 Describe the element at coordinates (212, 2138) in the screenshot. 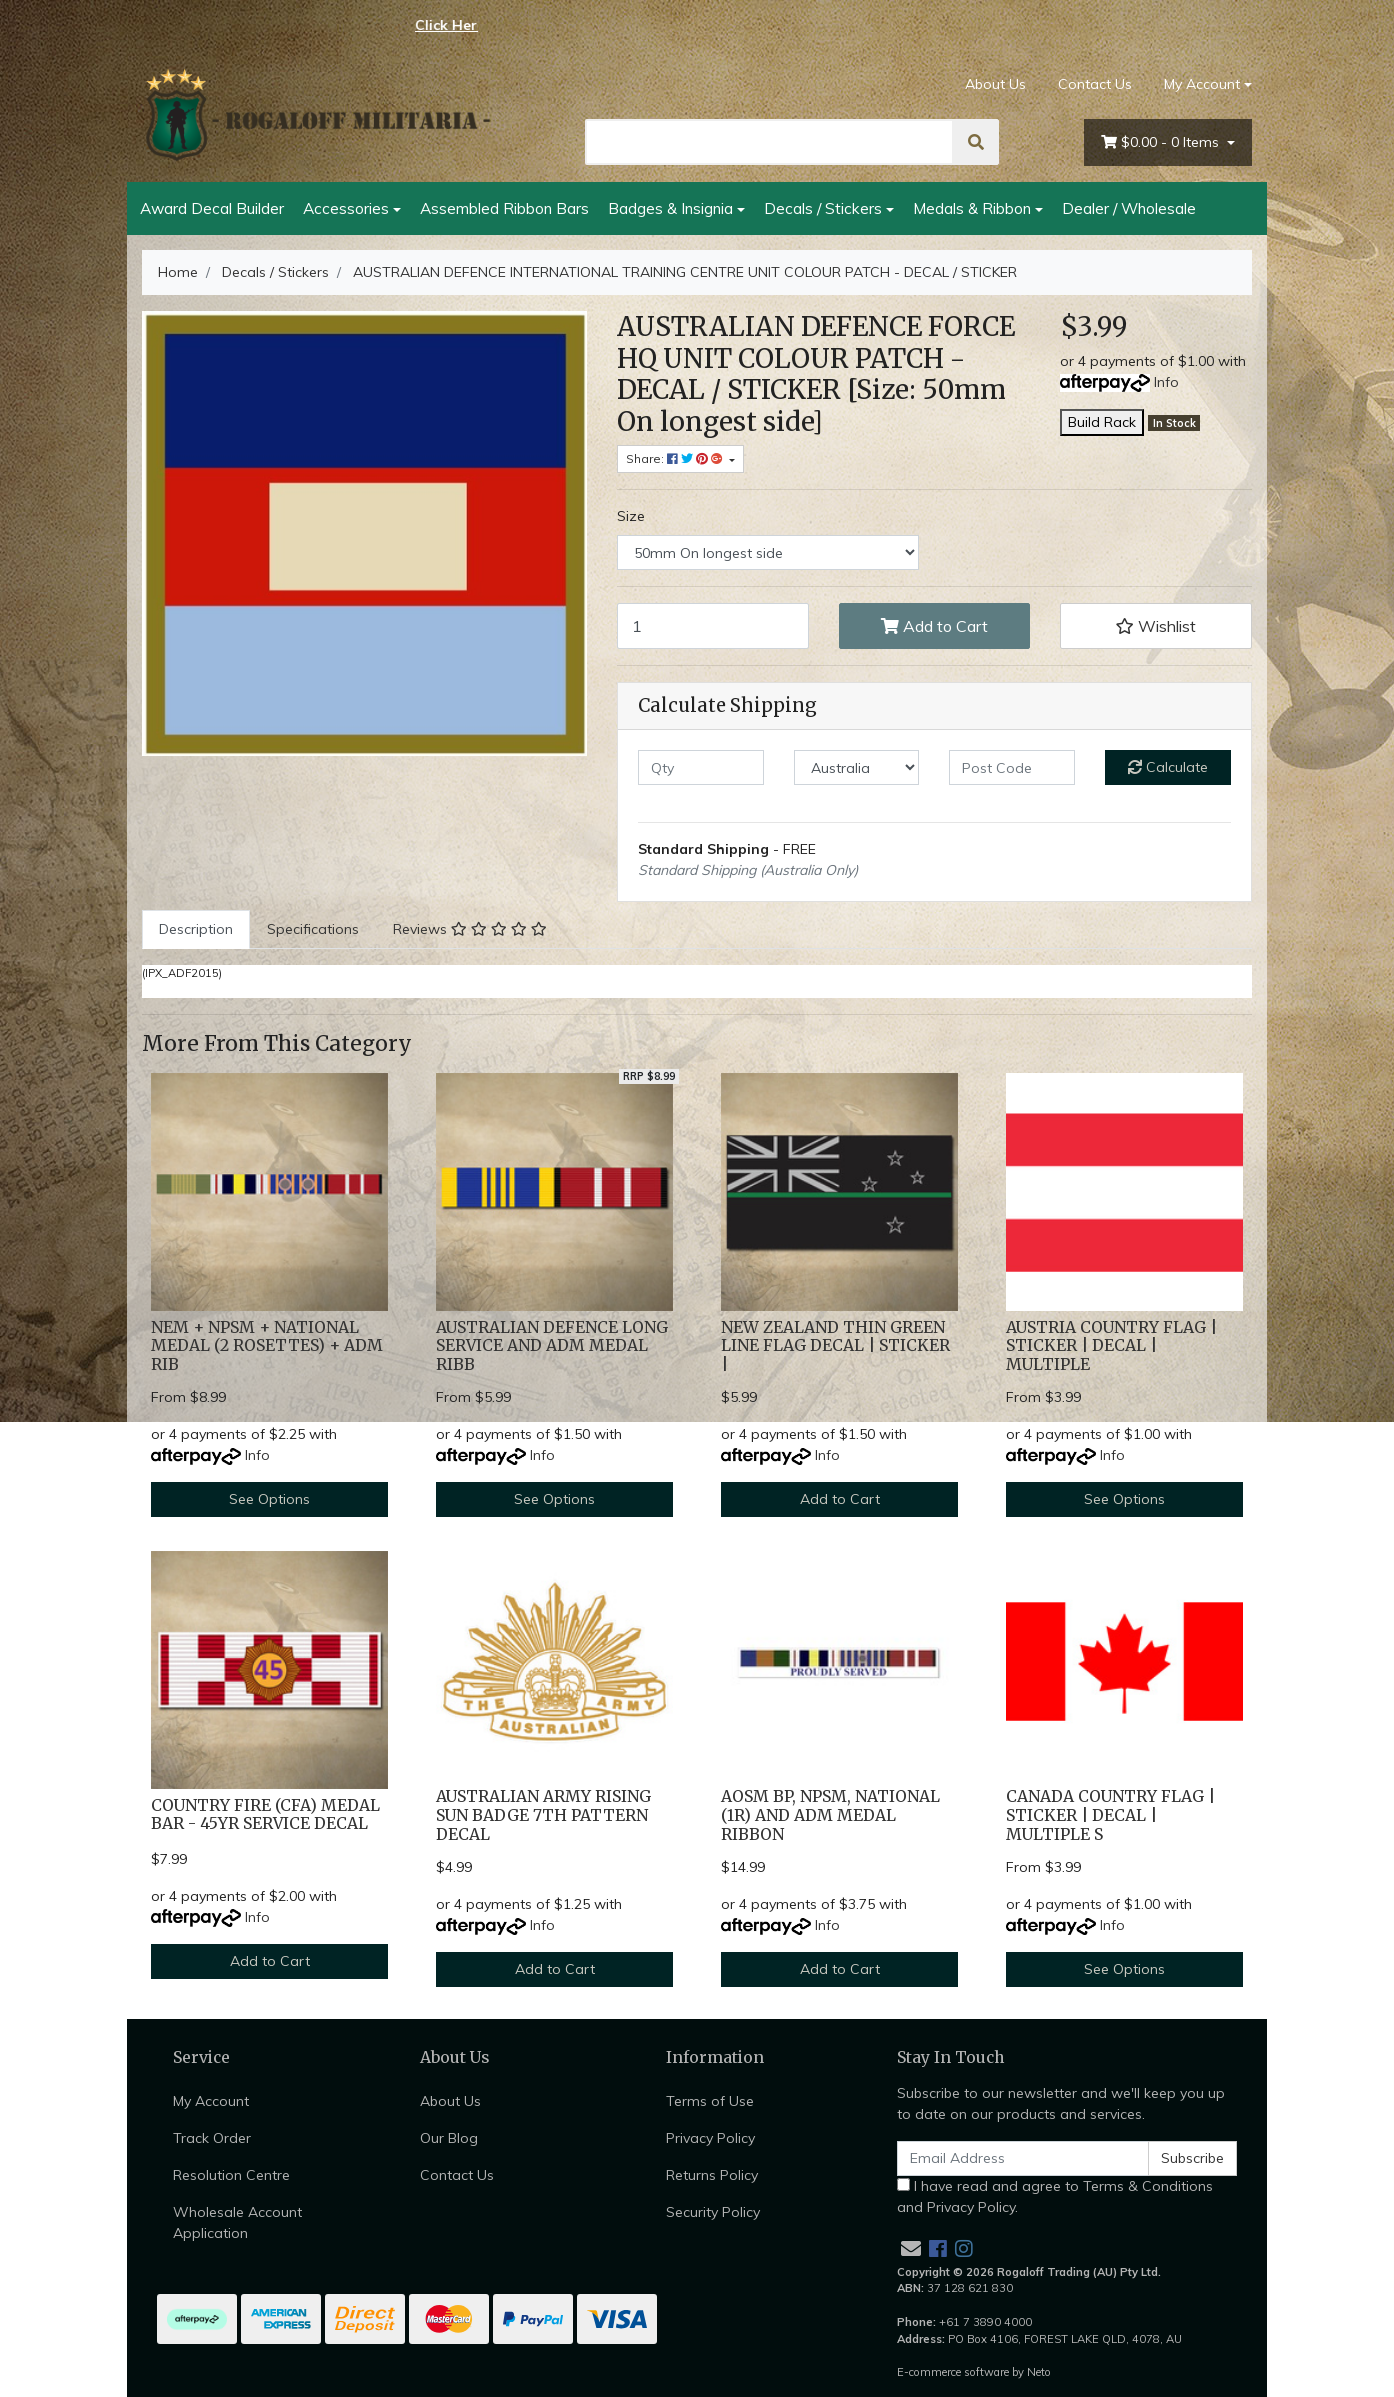

I see `Track Order` at that location.